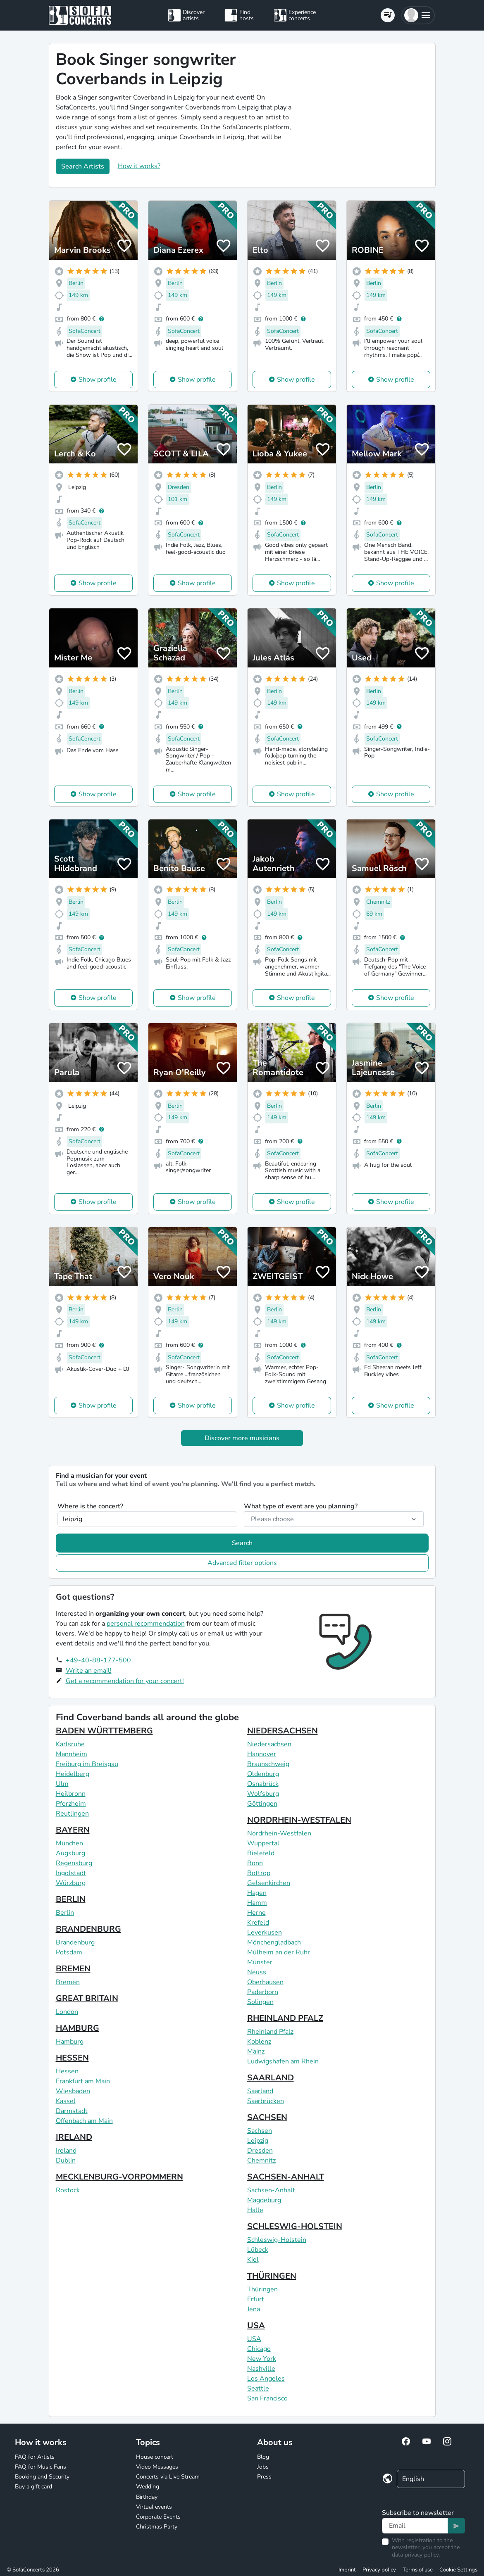 This screenshot has height=2576, width=484. I want to click on Cookie Settings, so click(458, 2570).